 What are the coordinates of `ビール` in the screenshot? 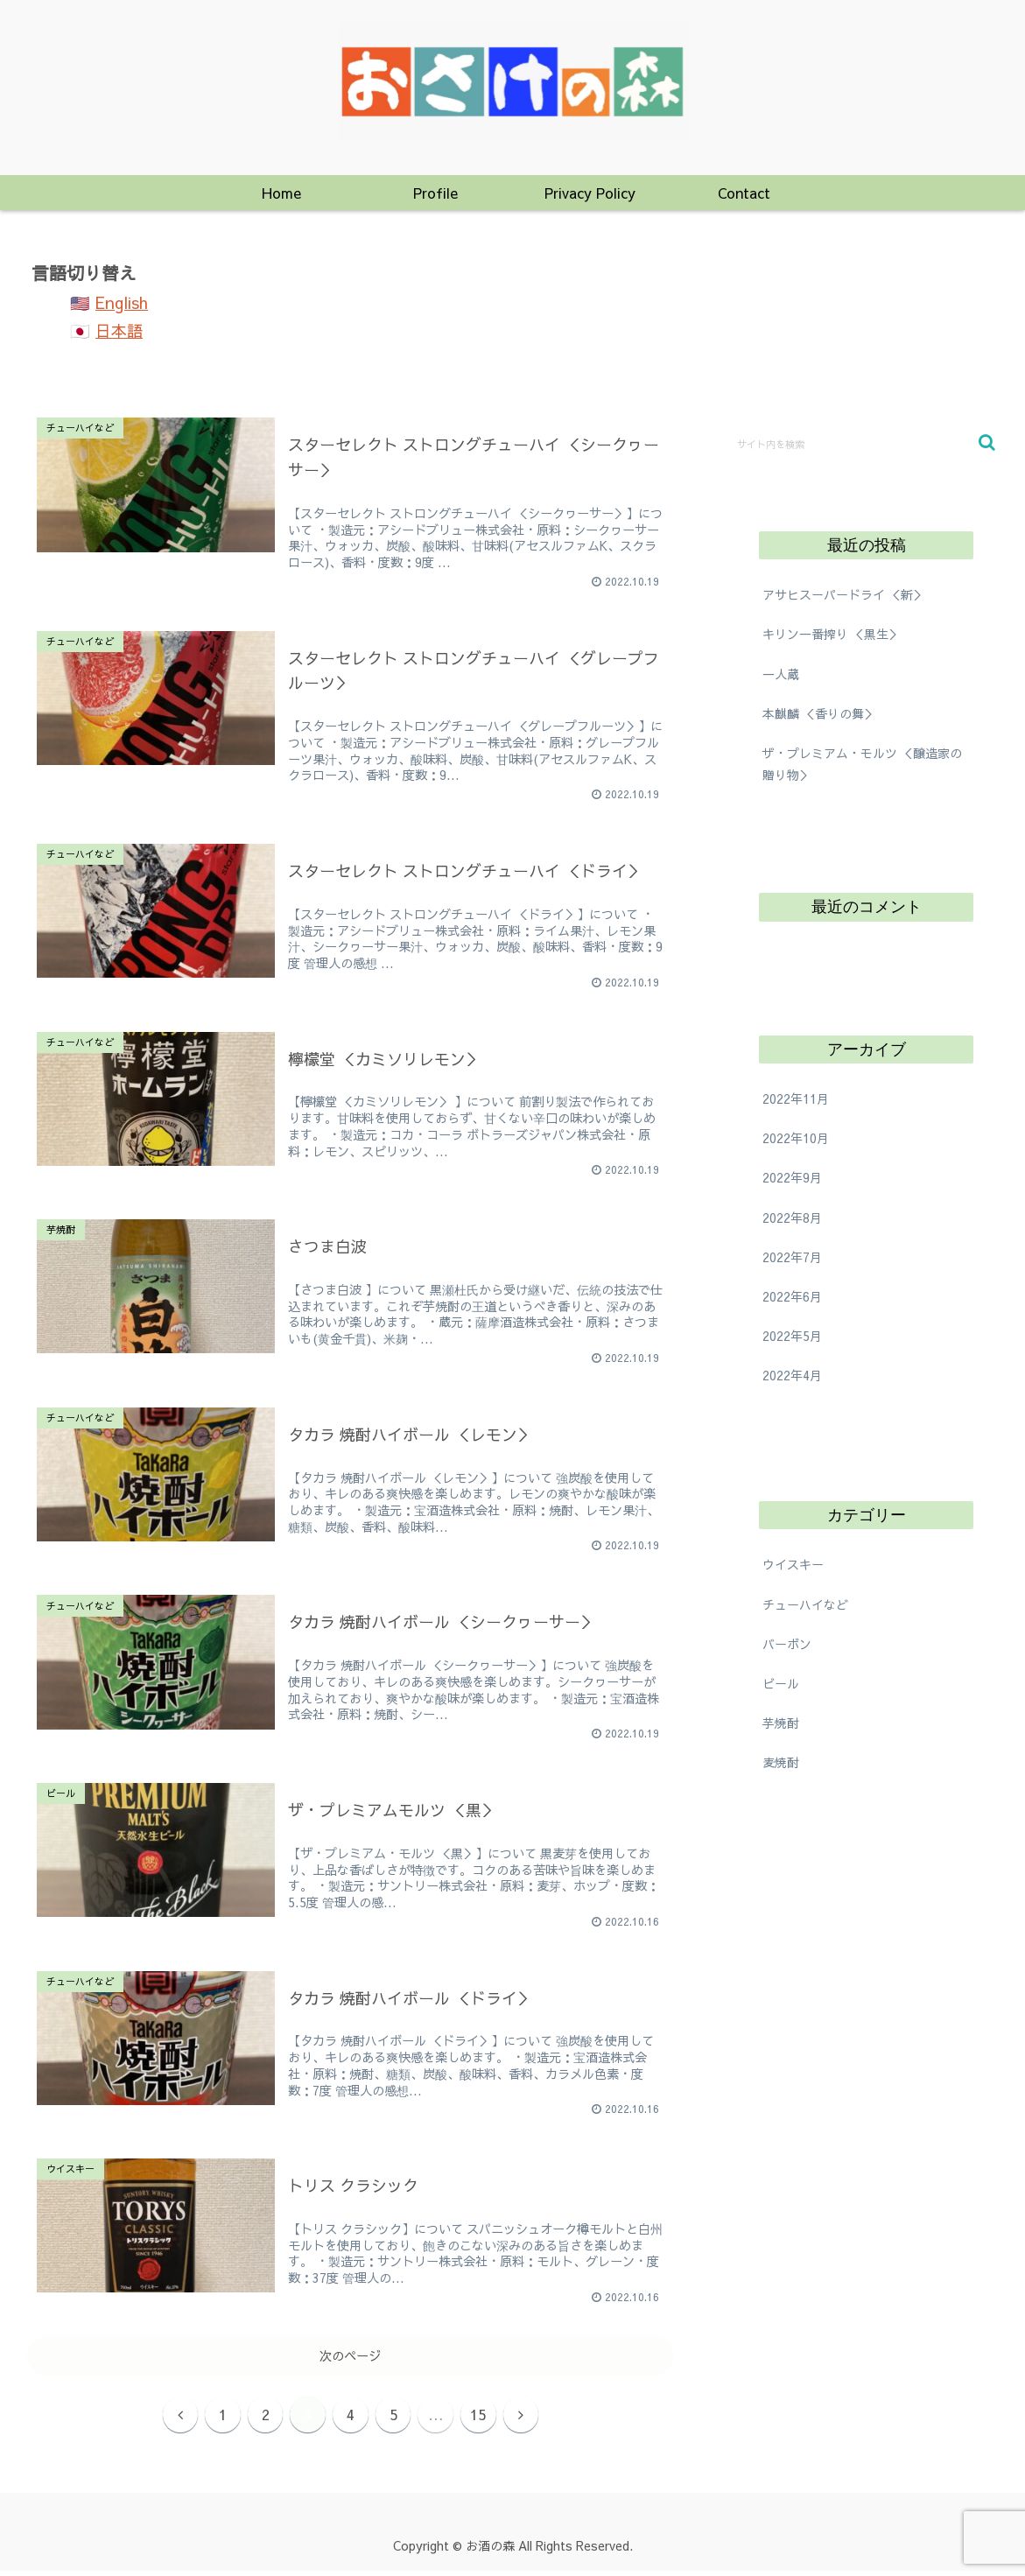 It's located at (780, 1683).